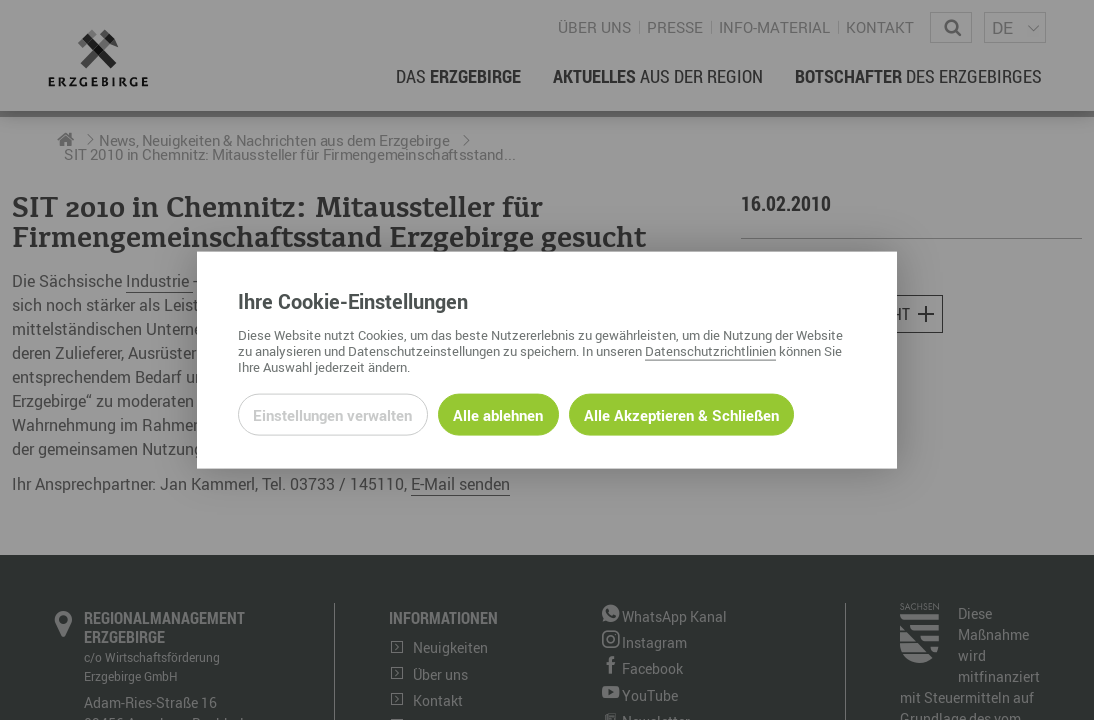 This screenshot has width=1094, height=720. Describe the element at coordinates (332, 414) in the screenshot. I see `Einstellungen verwalten [Datenschutzeinstellungen öffnen]` at that location.